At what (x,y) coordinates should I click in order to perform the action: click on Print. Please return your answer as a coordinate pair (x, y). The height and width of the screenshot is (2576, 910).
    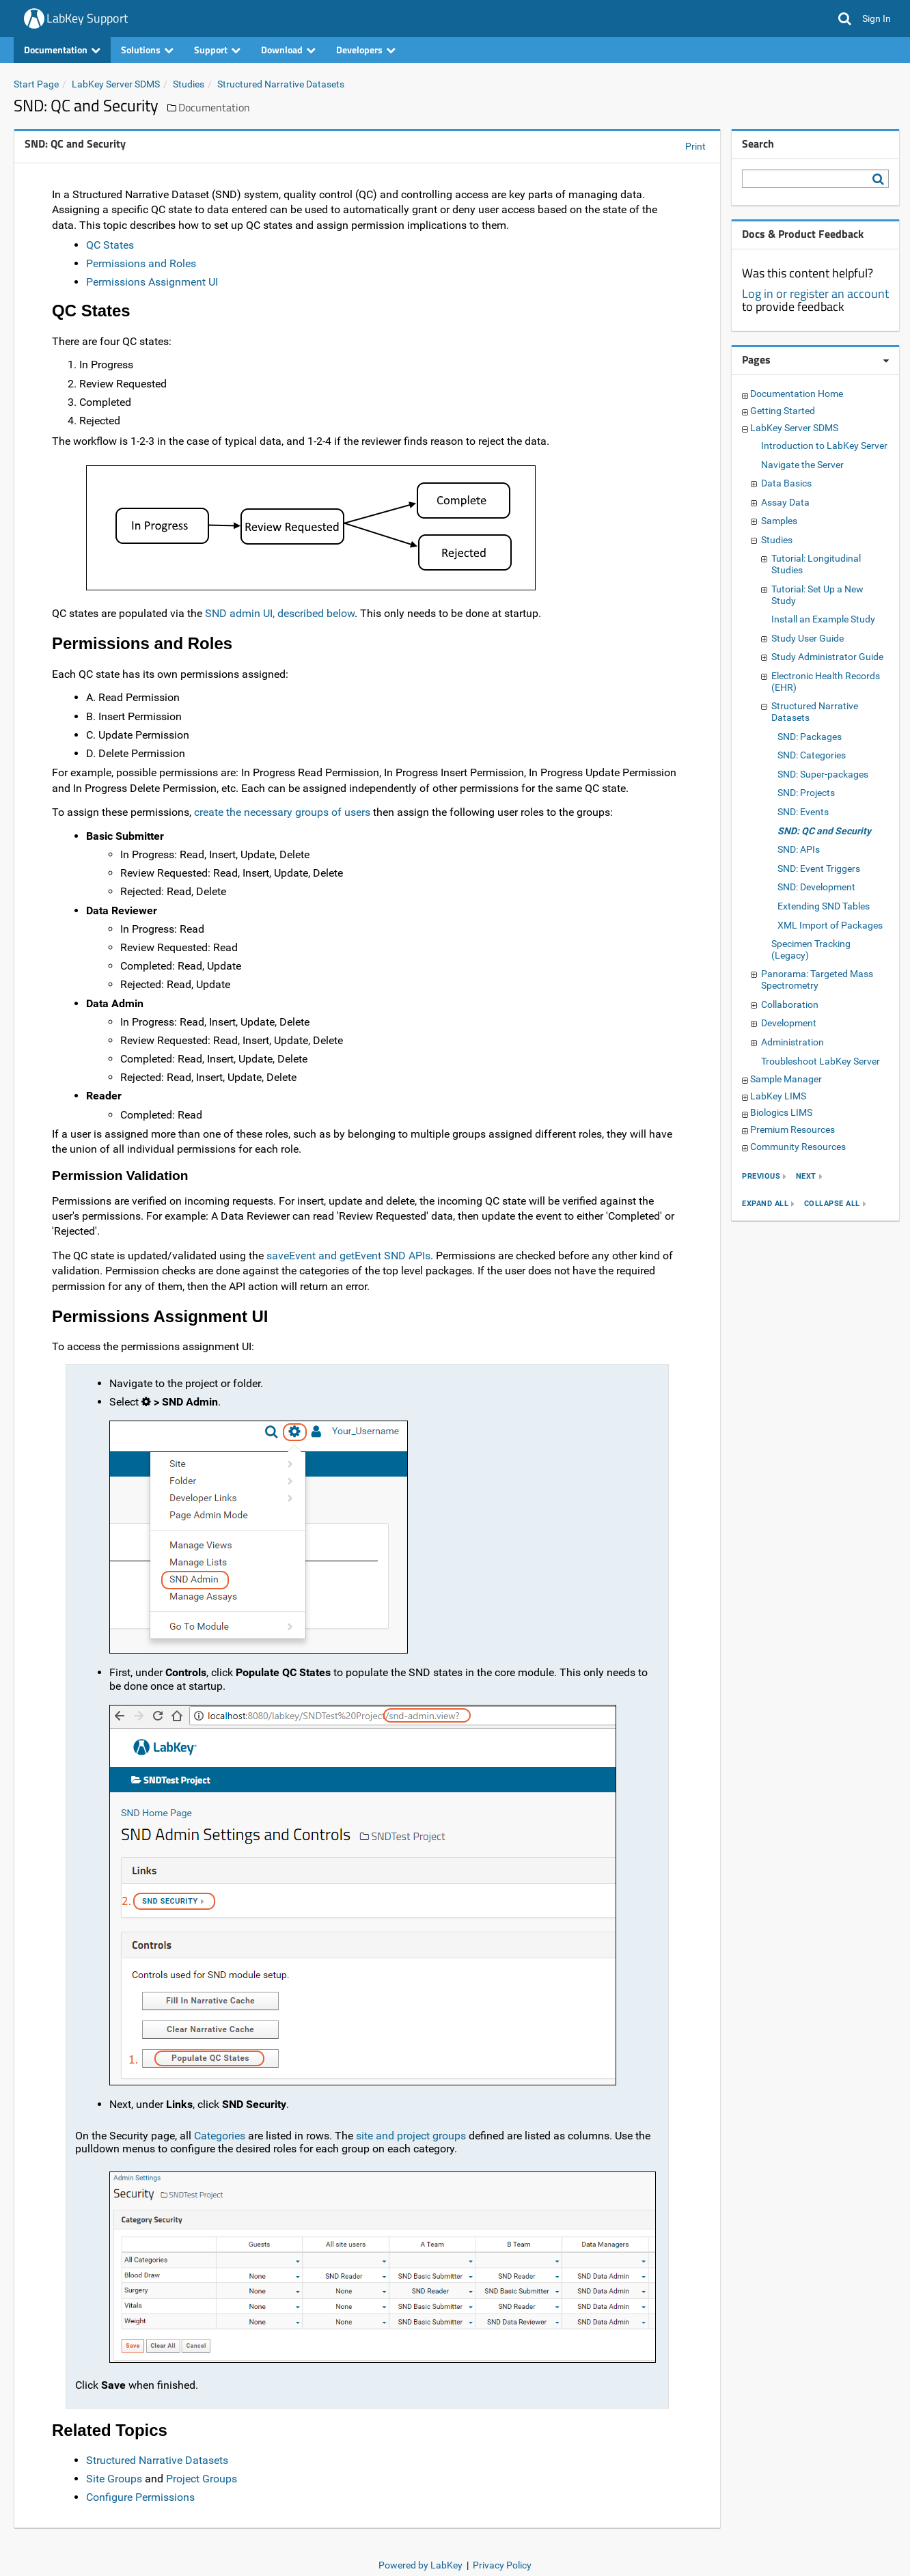
    Looking at the image, I should click on (695, 146).